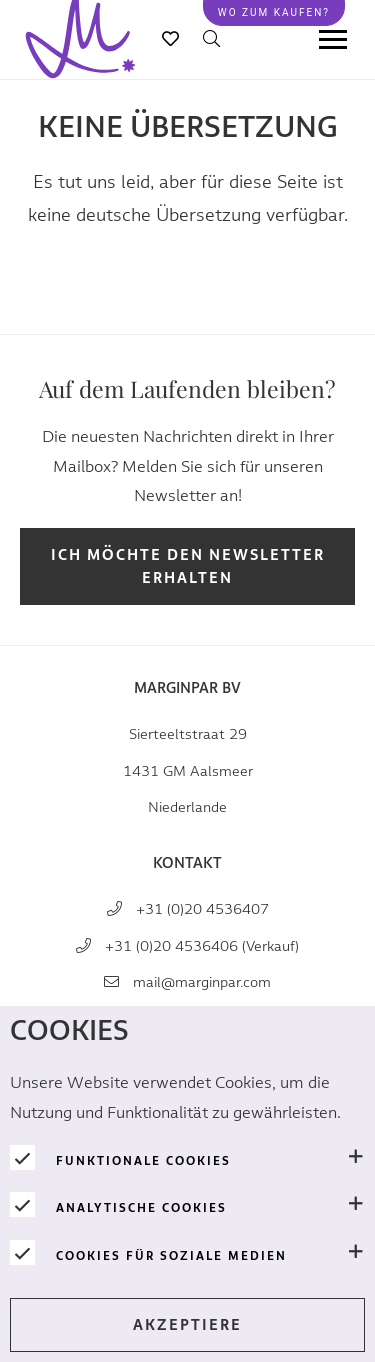 This screenshot has height=1362, width=375. Describe the element at coordinates (188, 567) in the screenshot. I see `Ich möchte den Newsletter erhalten` at that location.